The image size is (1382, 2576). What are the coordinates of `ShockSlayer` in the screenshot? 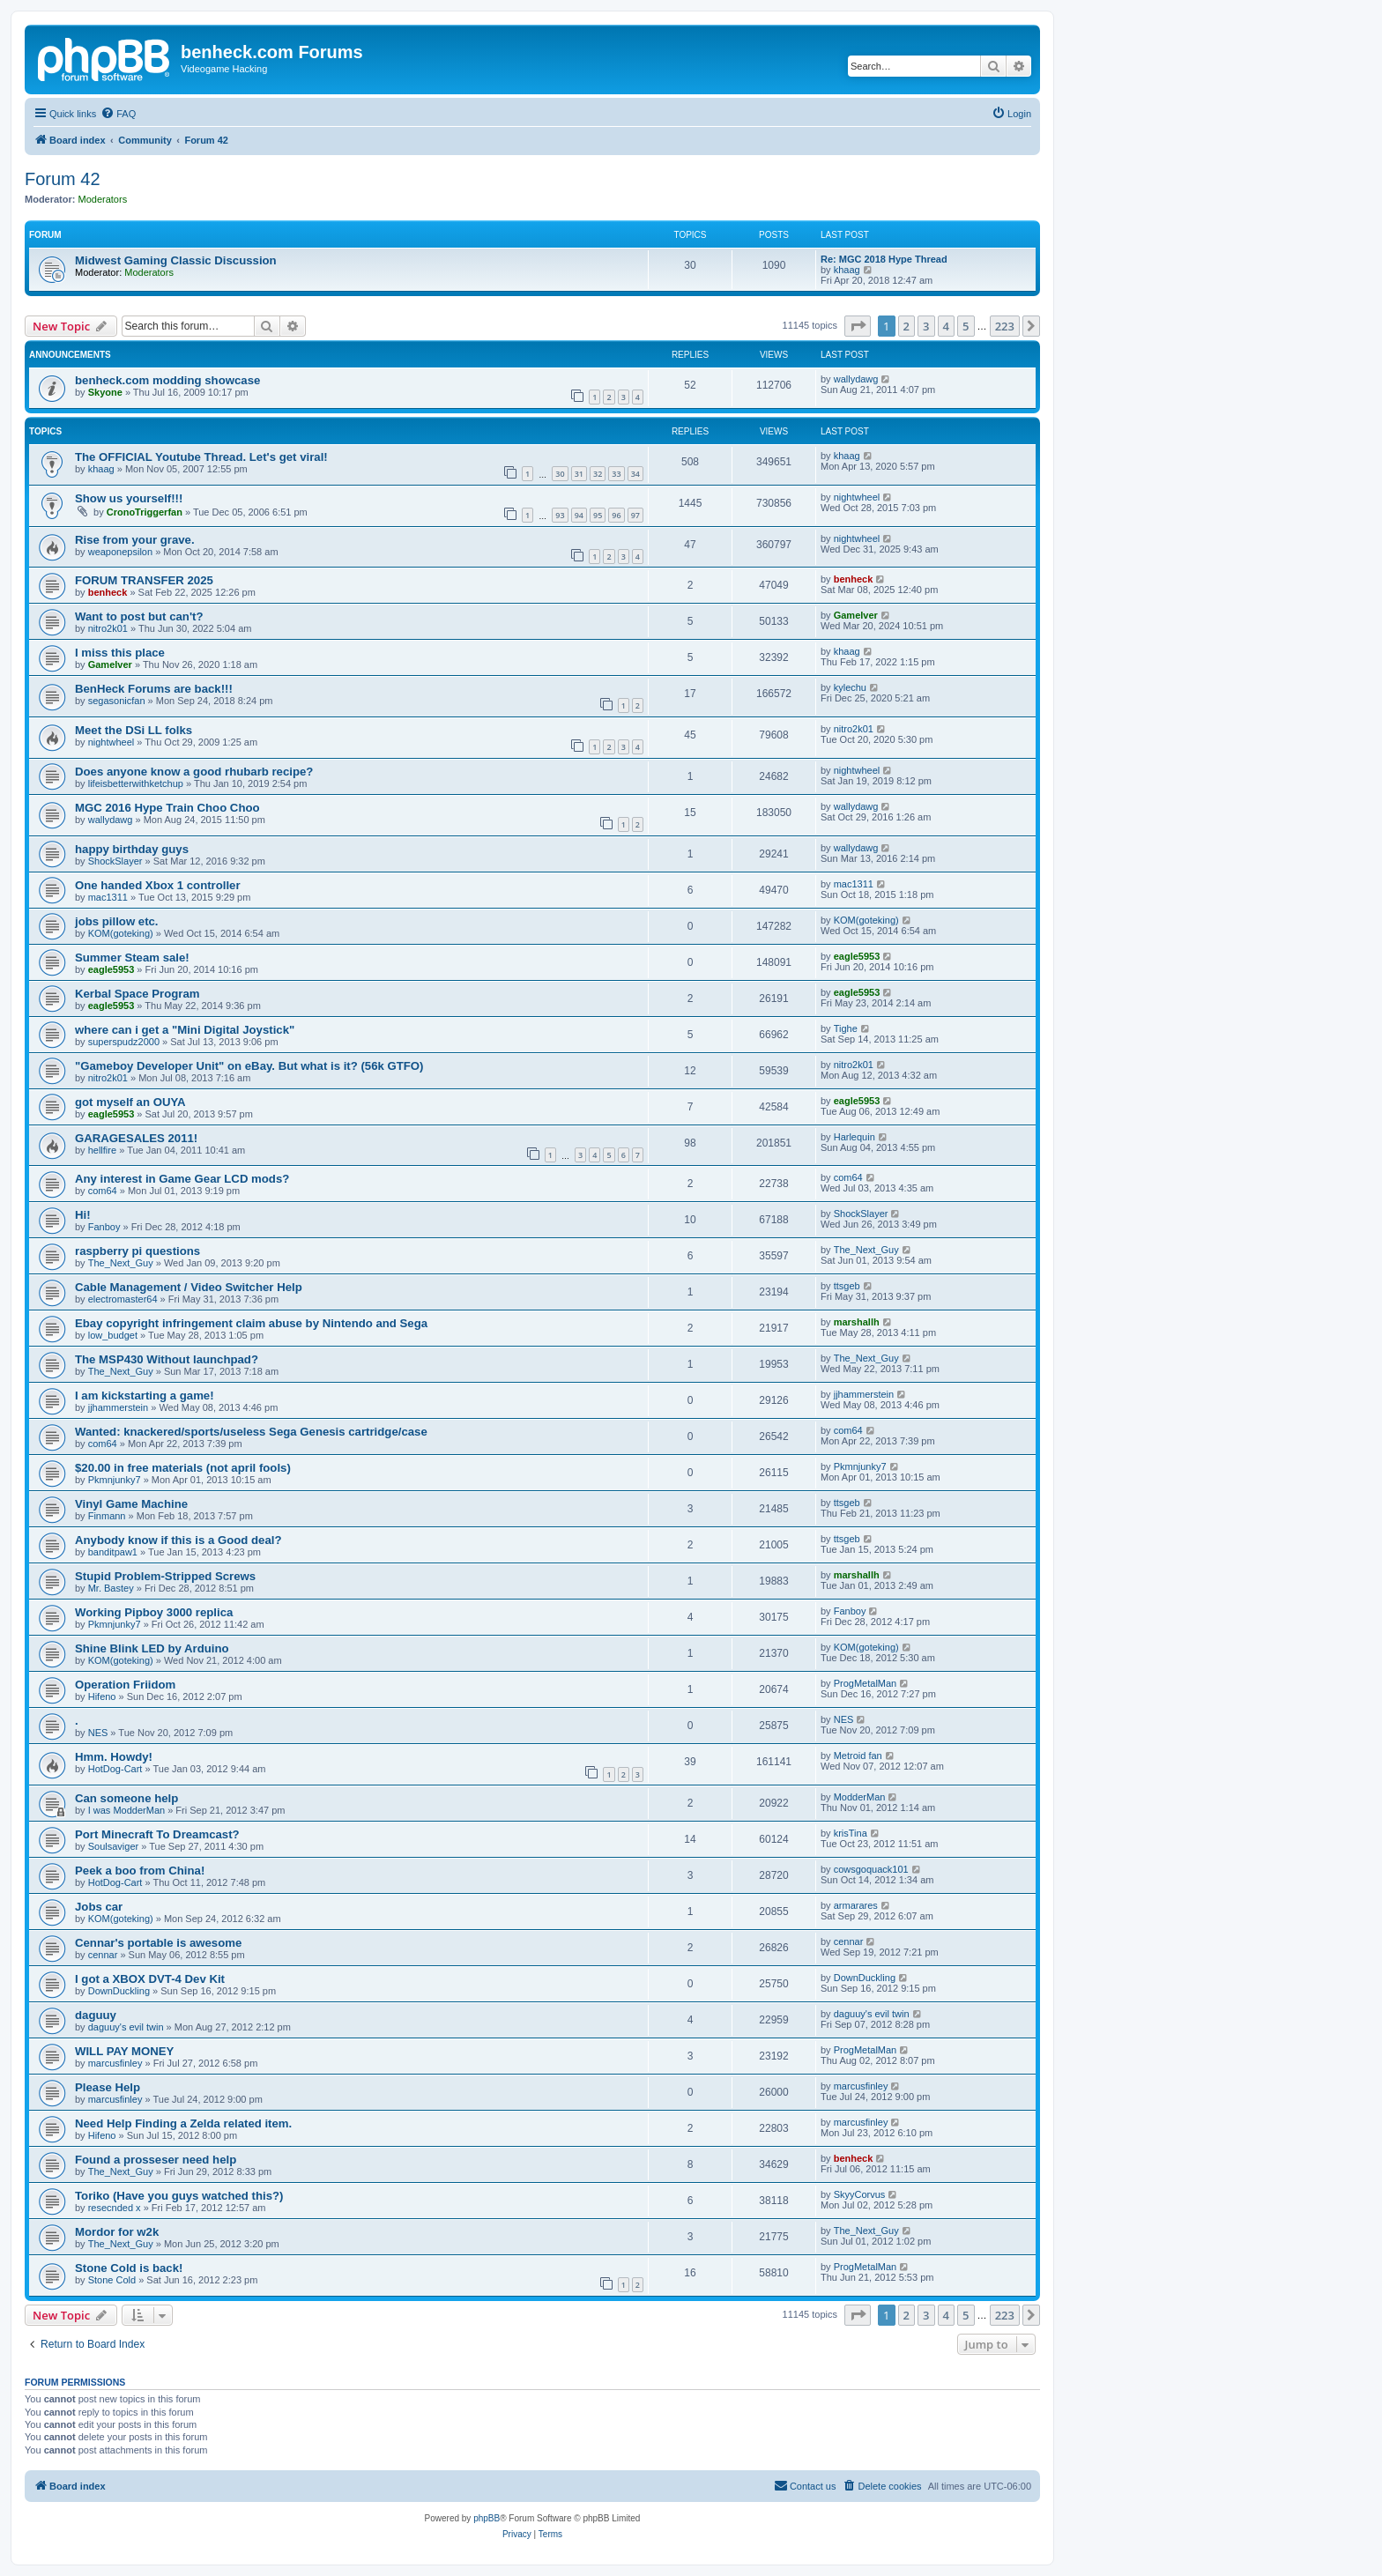 It's located at (115, 861).